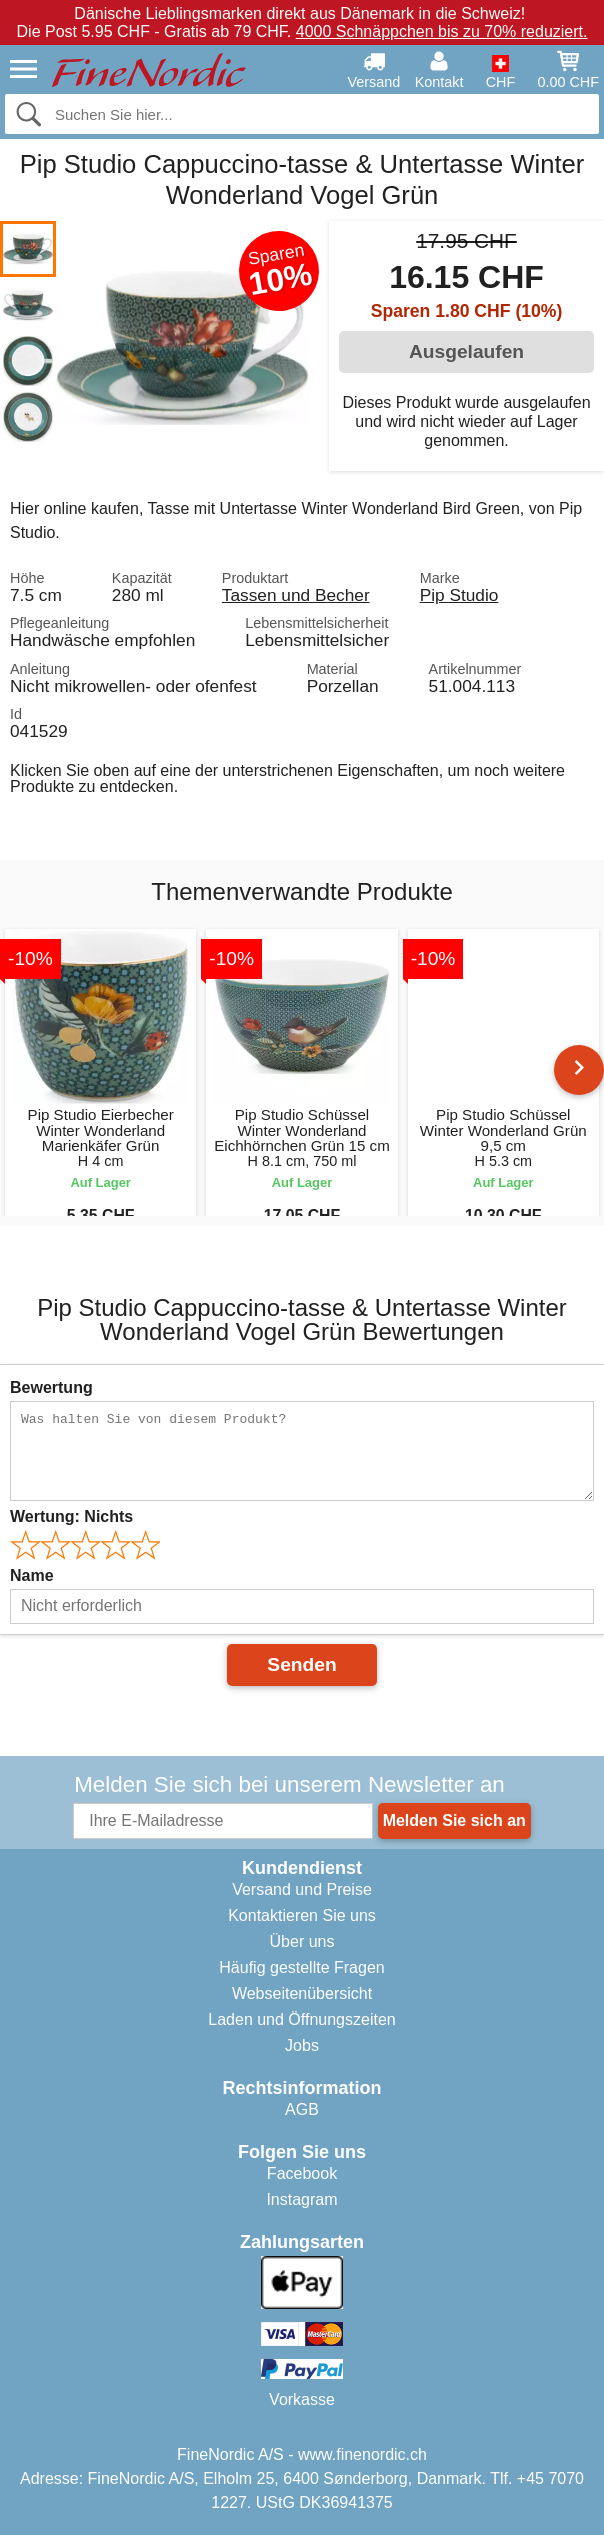 The height and width of the screenshot is (2535, 604). I want to click on Kontaktieren Sie uns, so click(302, 1915).